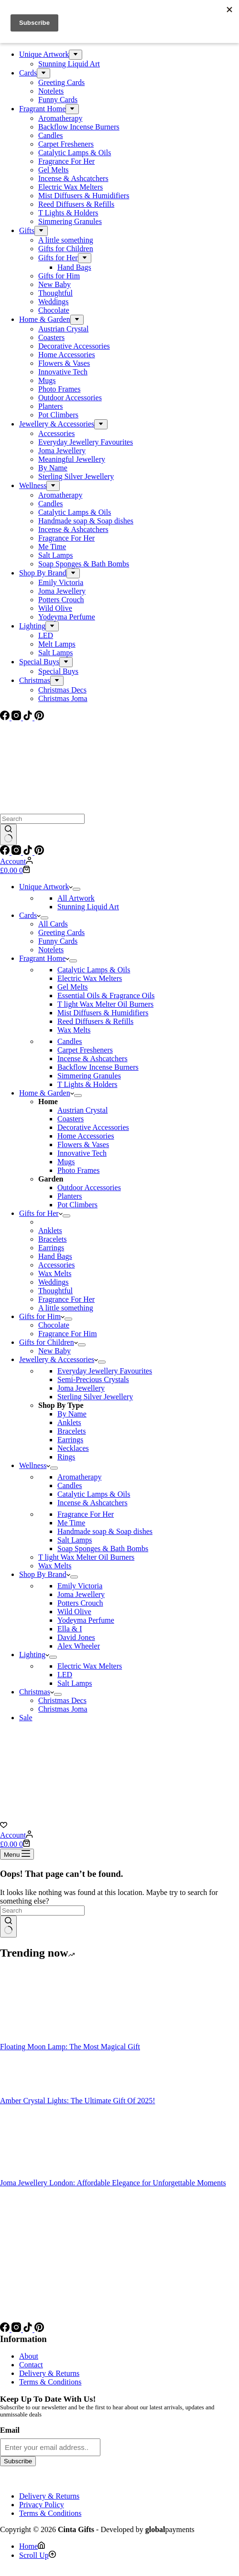 The image size is (239, 2576). What do you see at coordinates (62, 1709) in the screenshot?
I see `Christmas Joma` at bounding box center [62, 1709].